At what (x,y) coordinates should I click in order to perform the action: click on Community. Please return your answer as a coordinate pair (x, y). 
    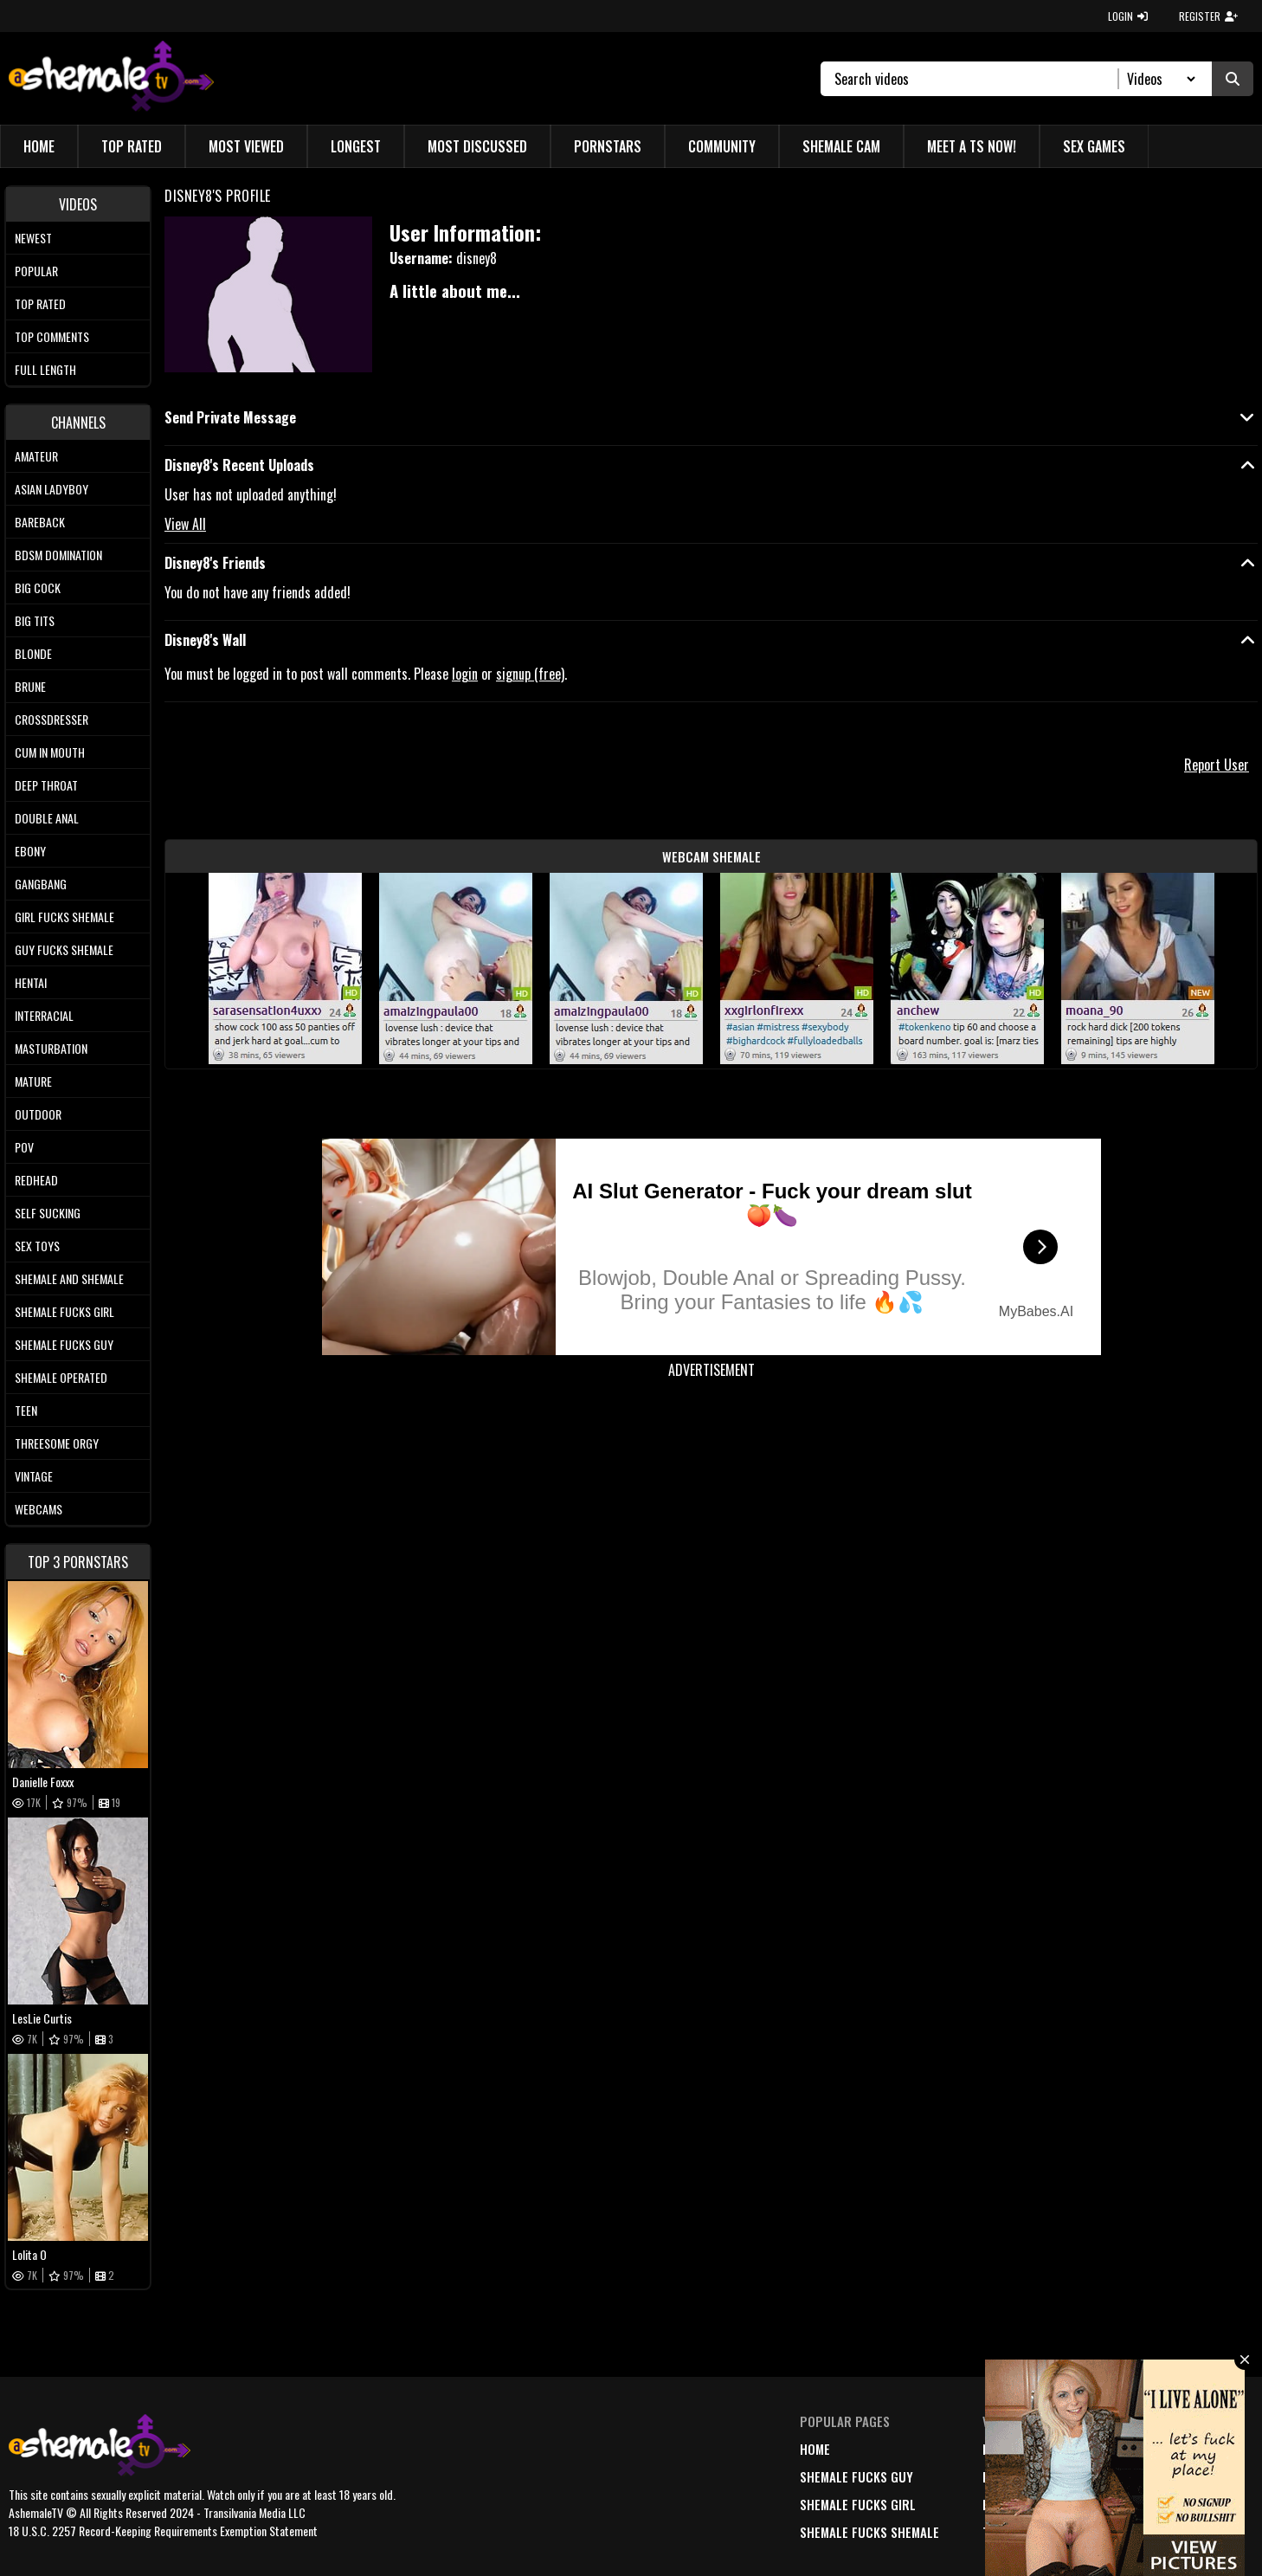
    Looking at the image, I should click on (722, 146).